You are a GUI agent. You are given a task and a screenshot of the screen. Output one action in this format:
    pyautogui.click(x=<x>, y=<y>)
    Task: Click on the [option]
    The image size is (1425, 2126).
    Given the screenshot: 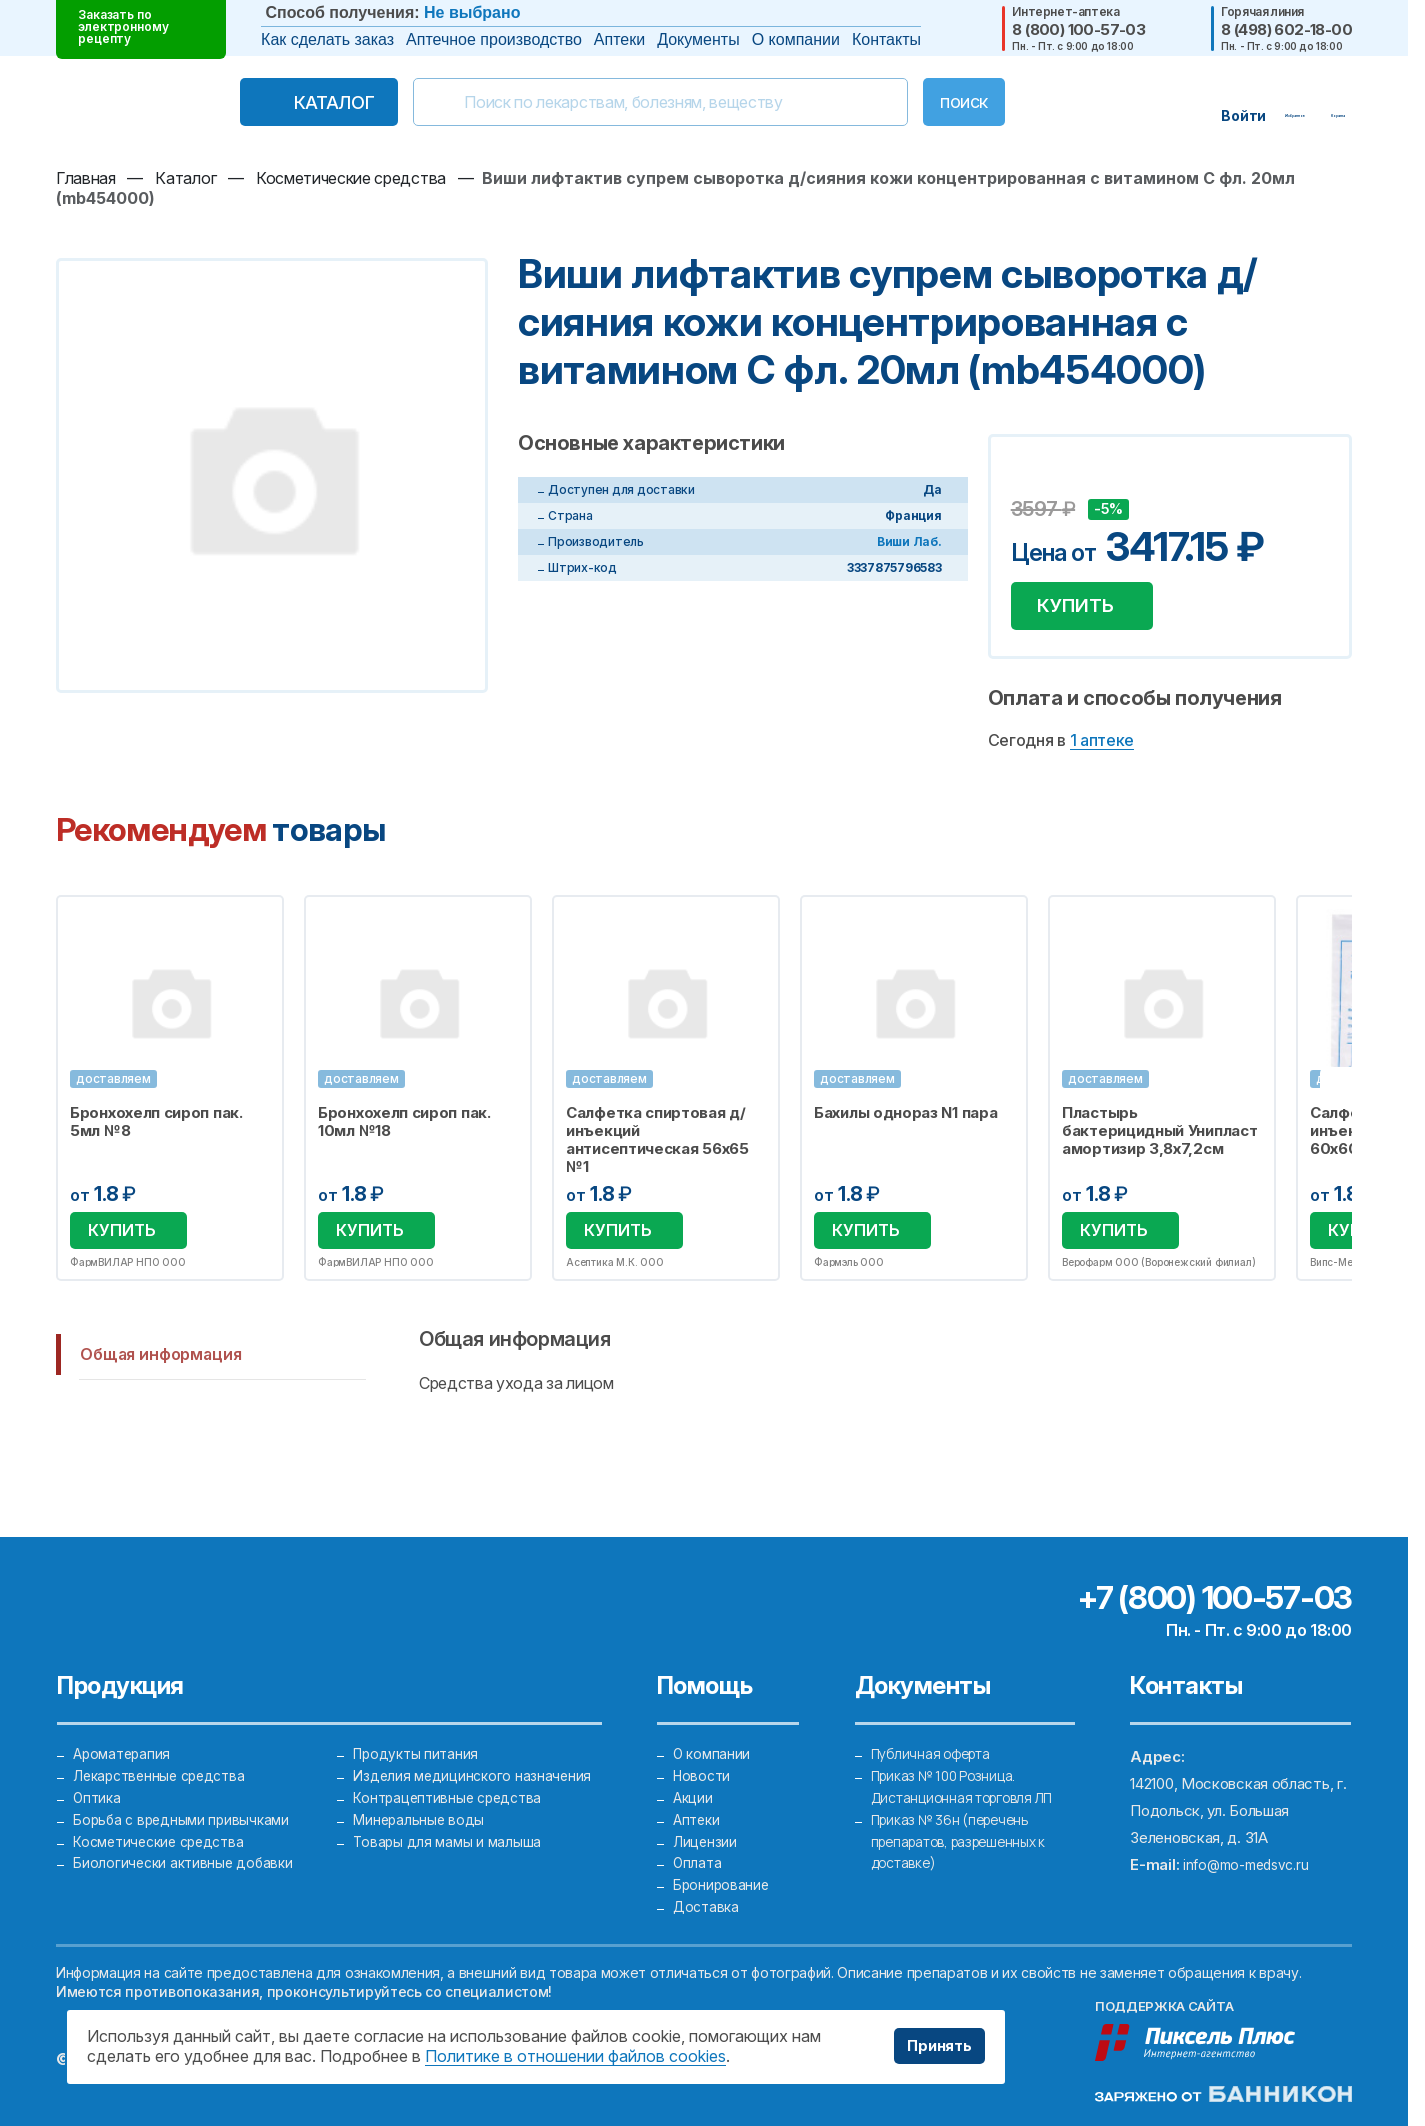 What is the action you would take?
    pyautogui.click(x=170, y=1097)
    